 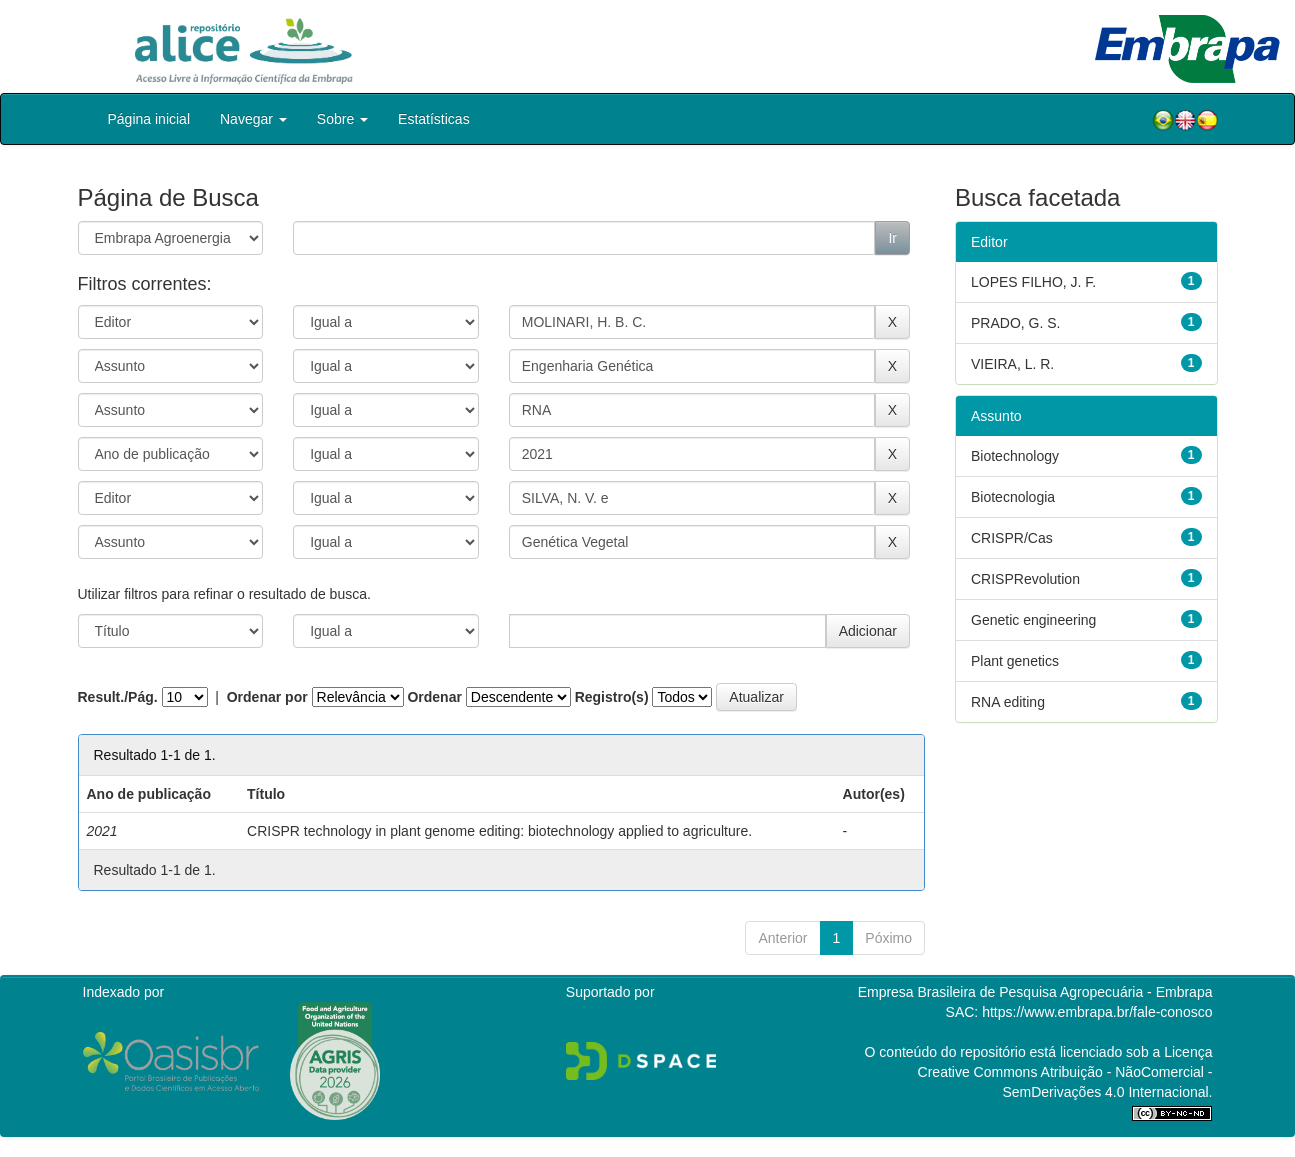 I want to click on Página inicial, so click(x=149, y=119).